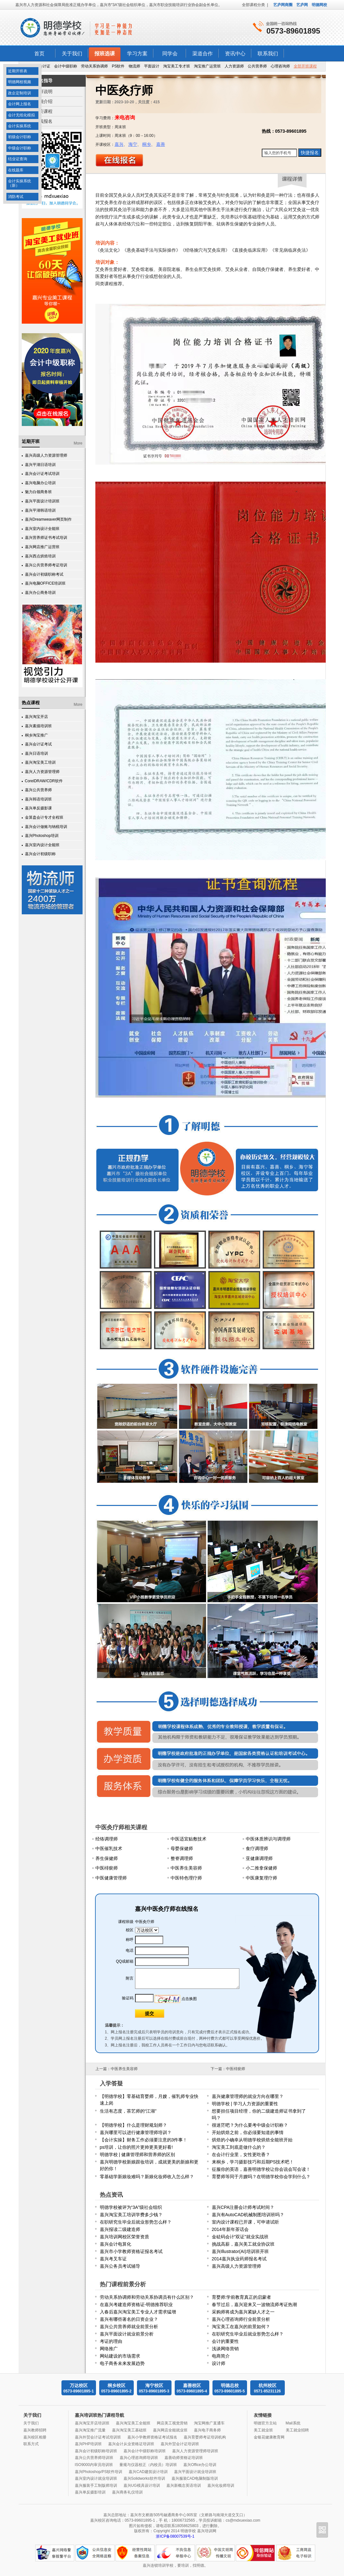 The height and width of the screenshot is (2576, 344). Describe the element at coordinates (19, 82) in the screenshot. I see `明德网校视频` at that location.